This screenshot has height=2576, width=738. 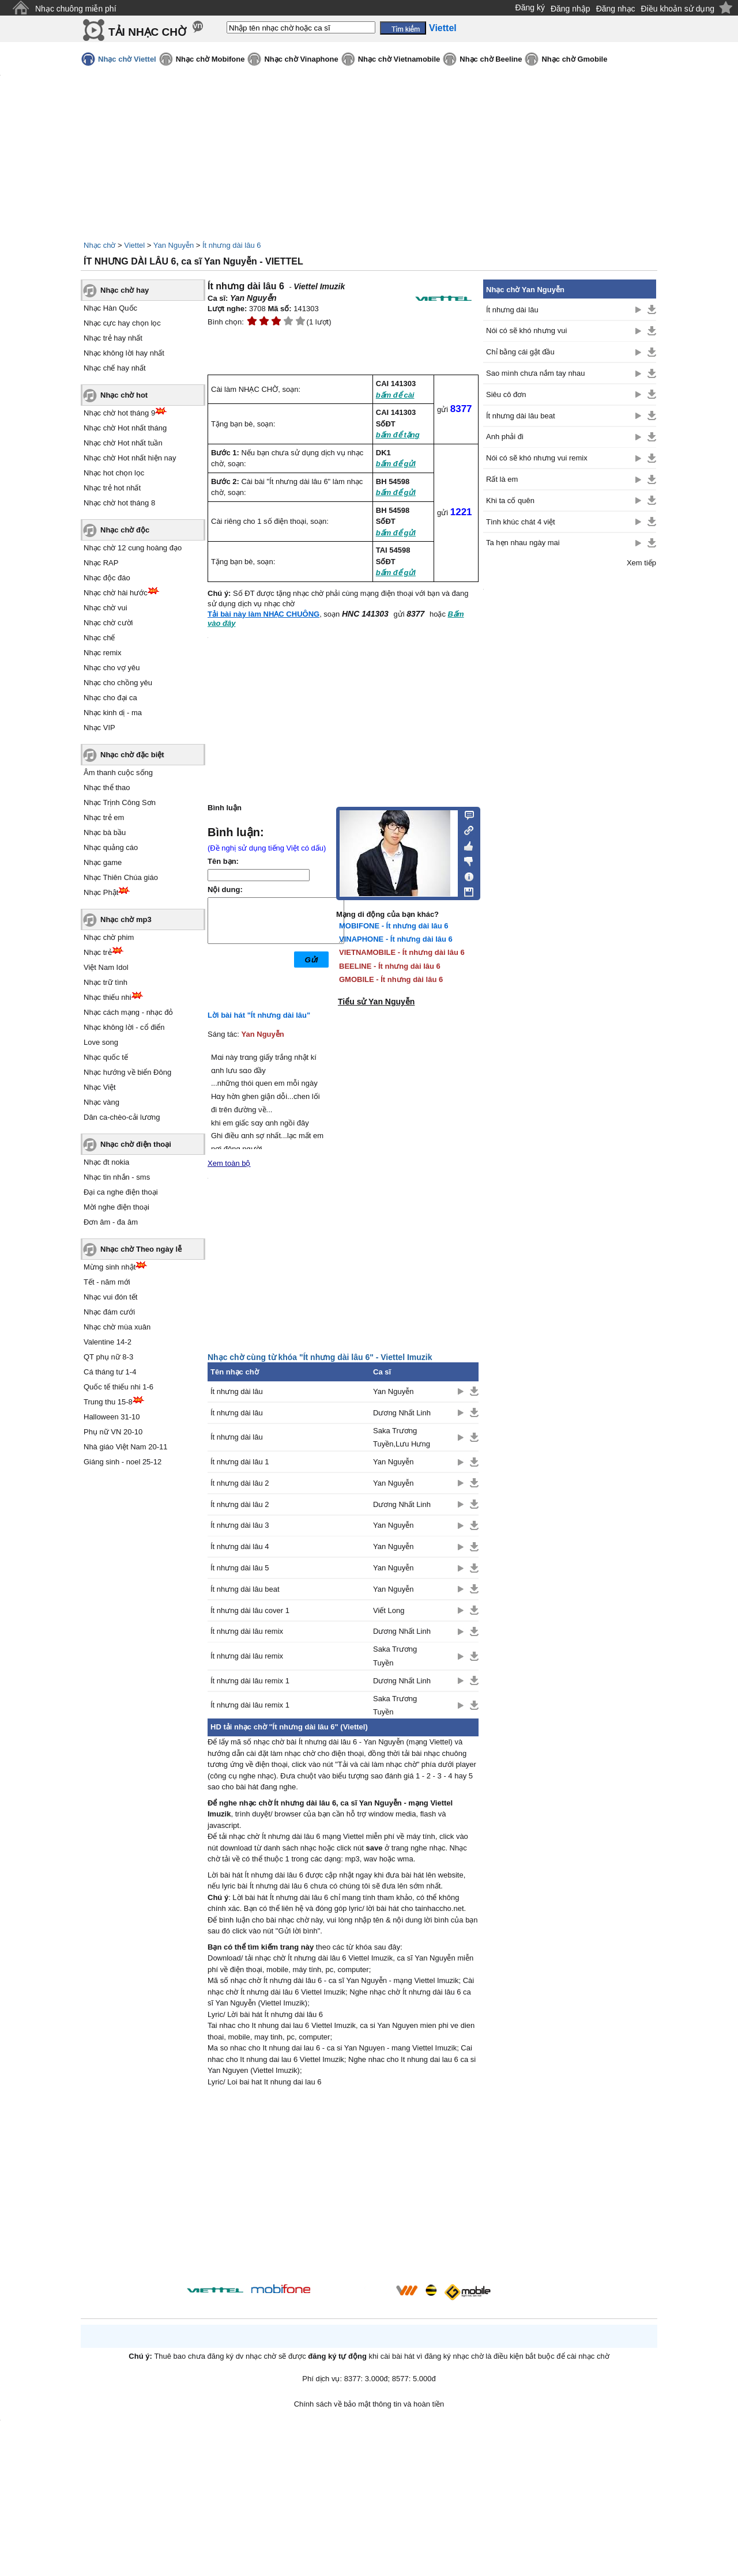 What do you see at coordinates (510, 500) in the screenshot?
I see `Khi ta cố quên` at bounding box center [510, 500].